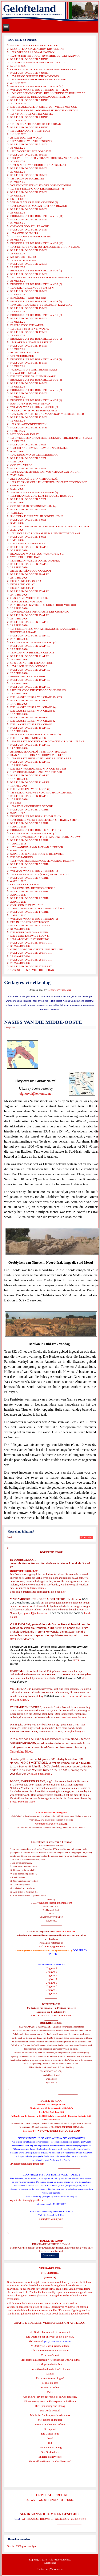  Describe the element at coordinates (54, 2518) in the screenshot. I see `AFRIKAANSE IDIOME EN GESEGDES - die hele reeks` at that location.